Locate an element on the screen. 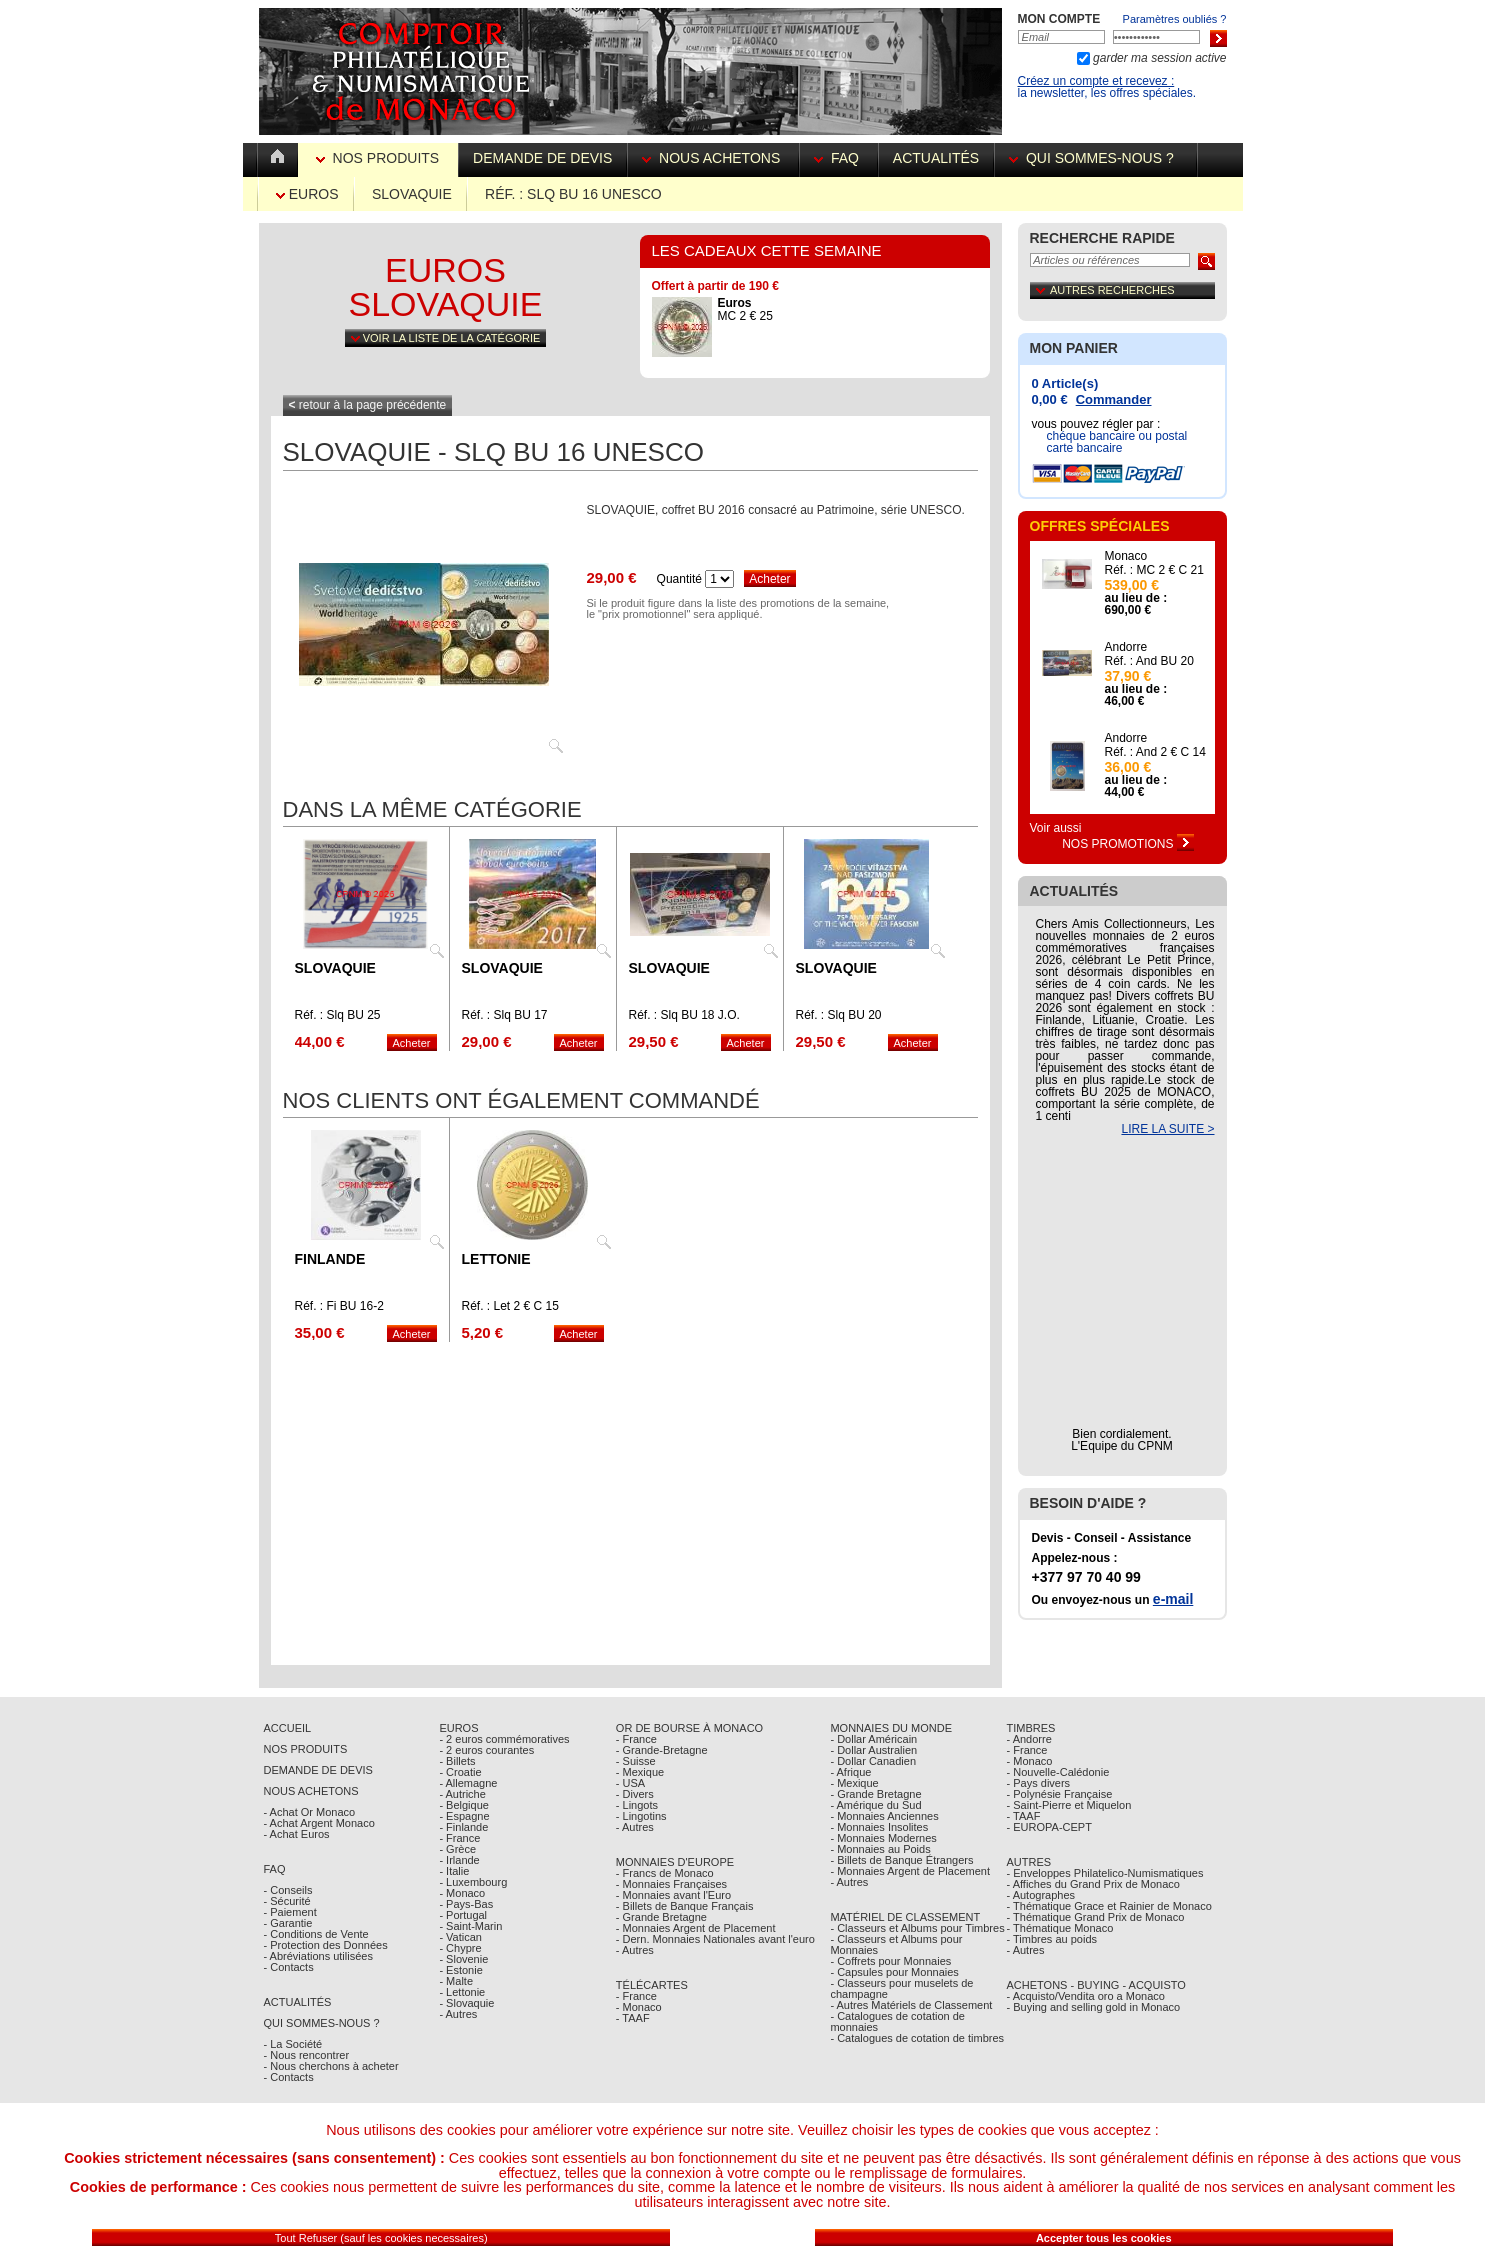 The width and height of the screenshot is (1485, 2266). - Autres Matériels de Classement is located at coordinates (911, 2005).